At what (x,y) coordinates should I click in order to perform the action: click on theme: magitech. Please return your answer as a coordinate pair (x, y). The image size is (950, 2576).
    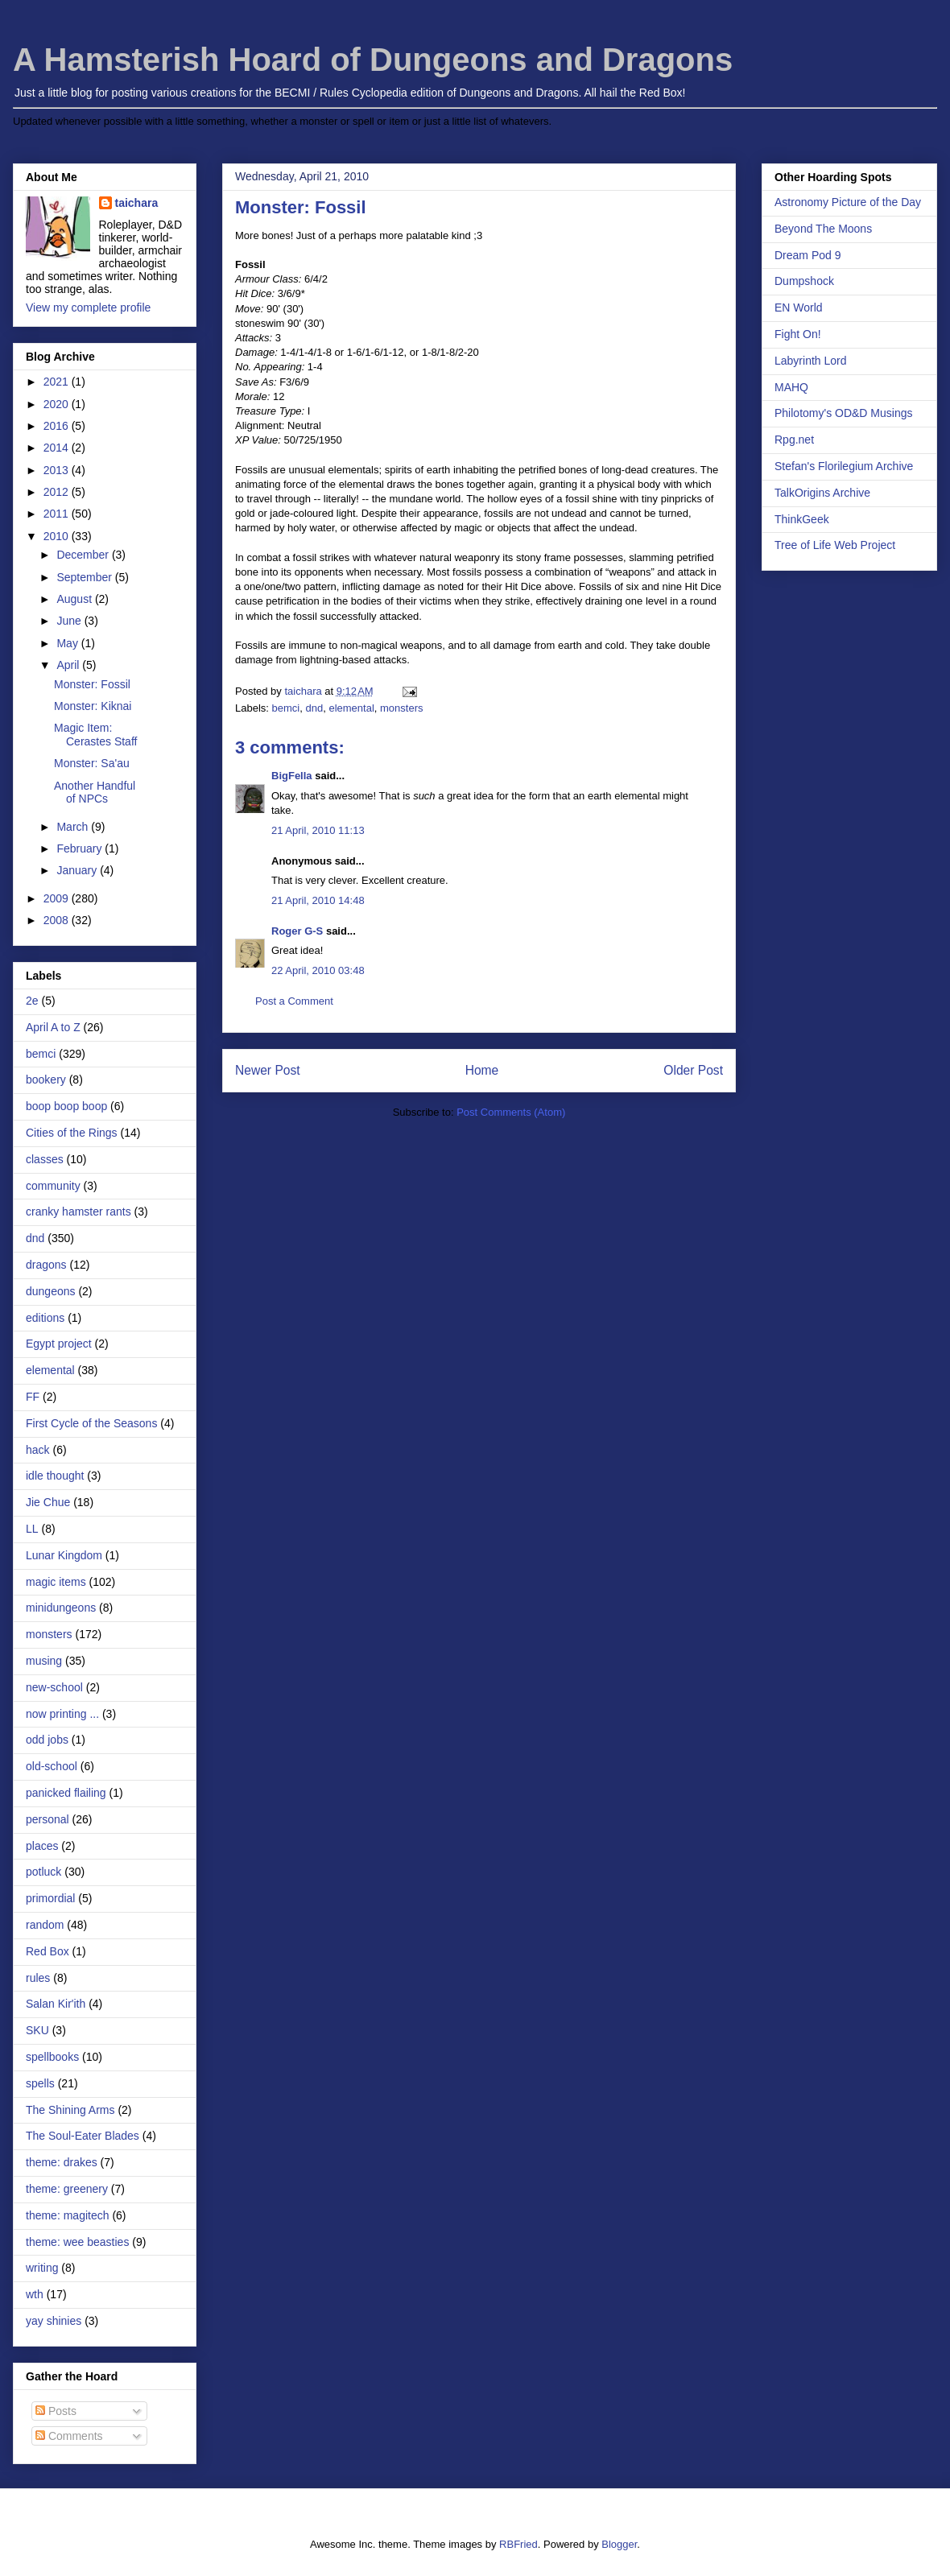
    Looking at the image, I should click on (67, 2215).